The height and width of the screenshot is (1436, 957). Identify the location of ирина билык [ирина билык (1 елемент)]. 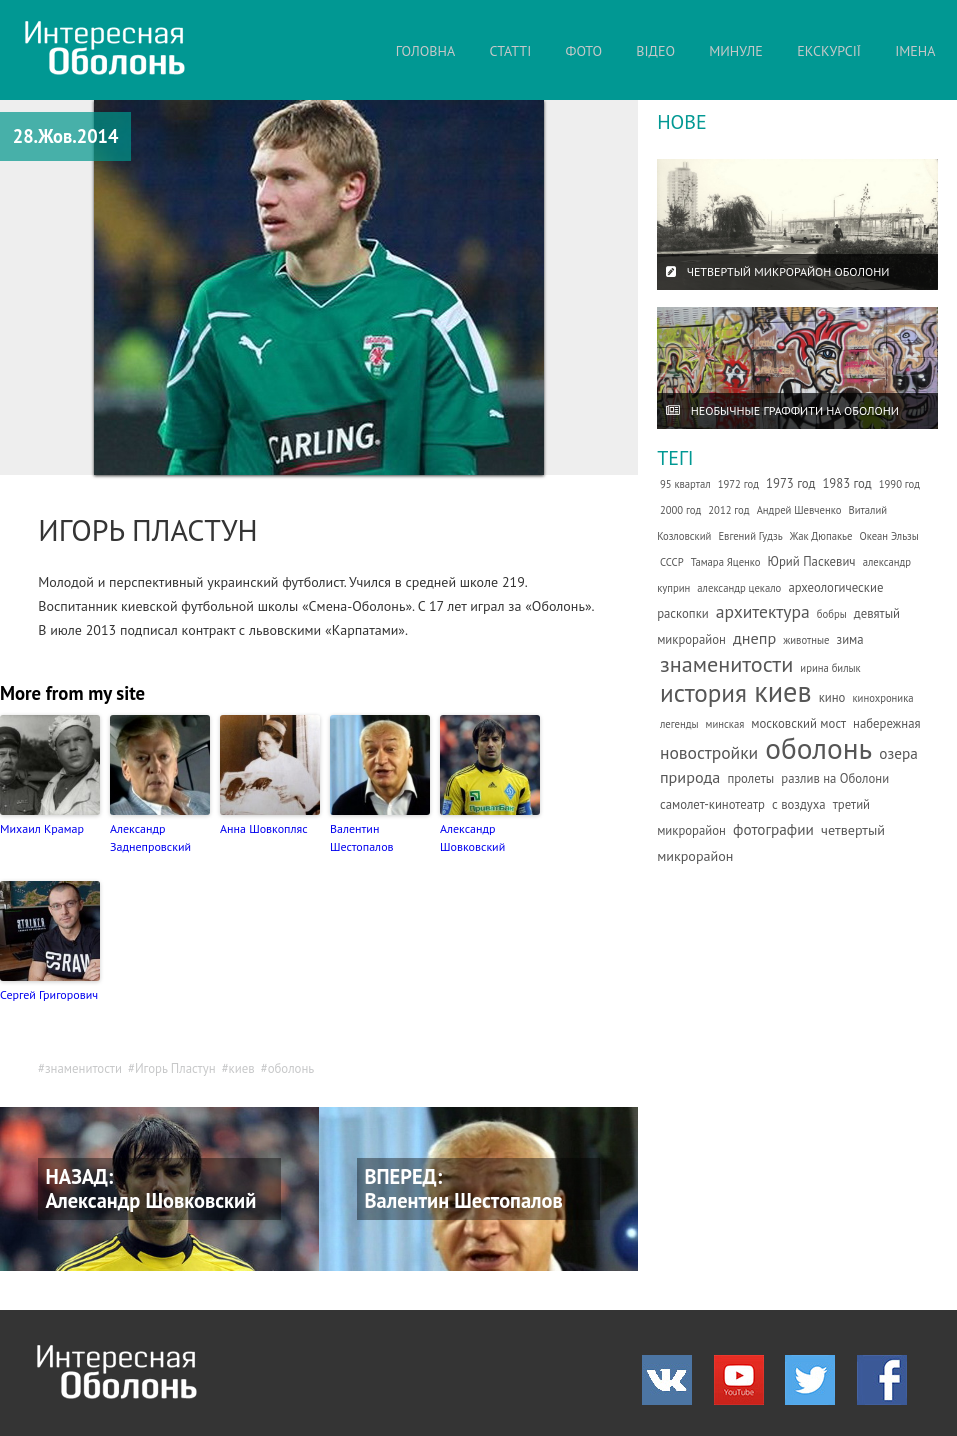
(830, 668).